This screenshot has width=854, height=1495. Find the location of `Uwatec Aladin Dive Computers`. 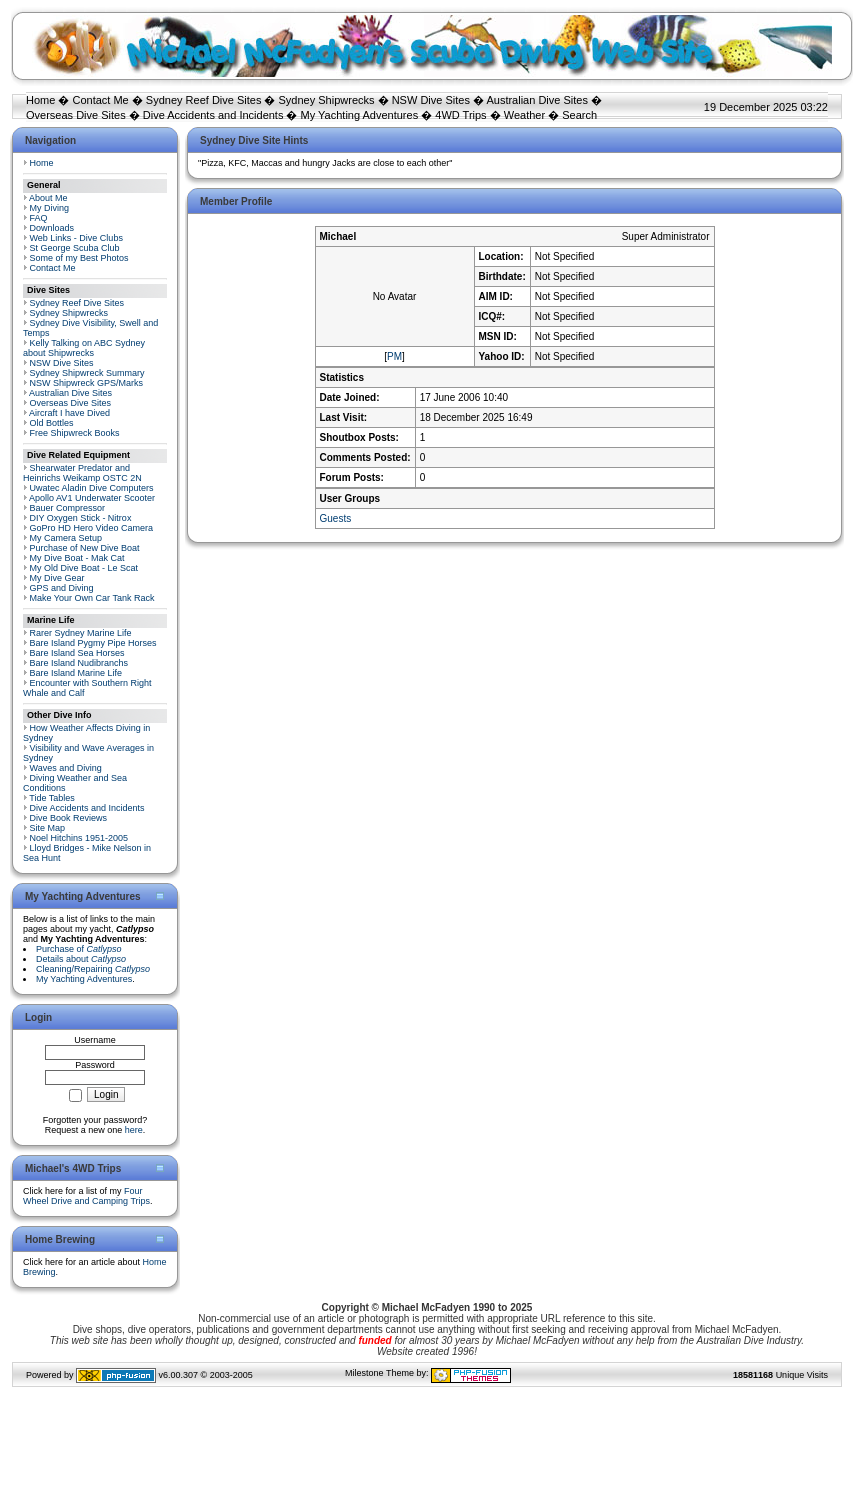

Uwatec Aladin Dive Computers is located at coordinates (92, 488).